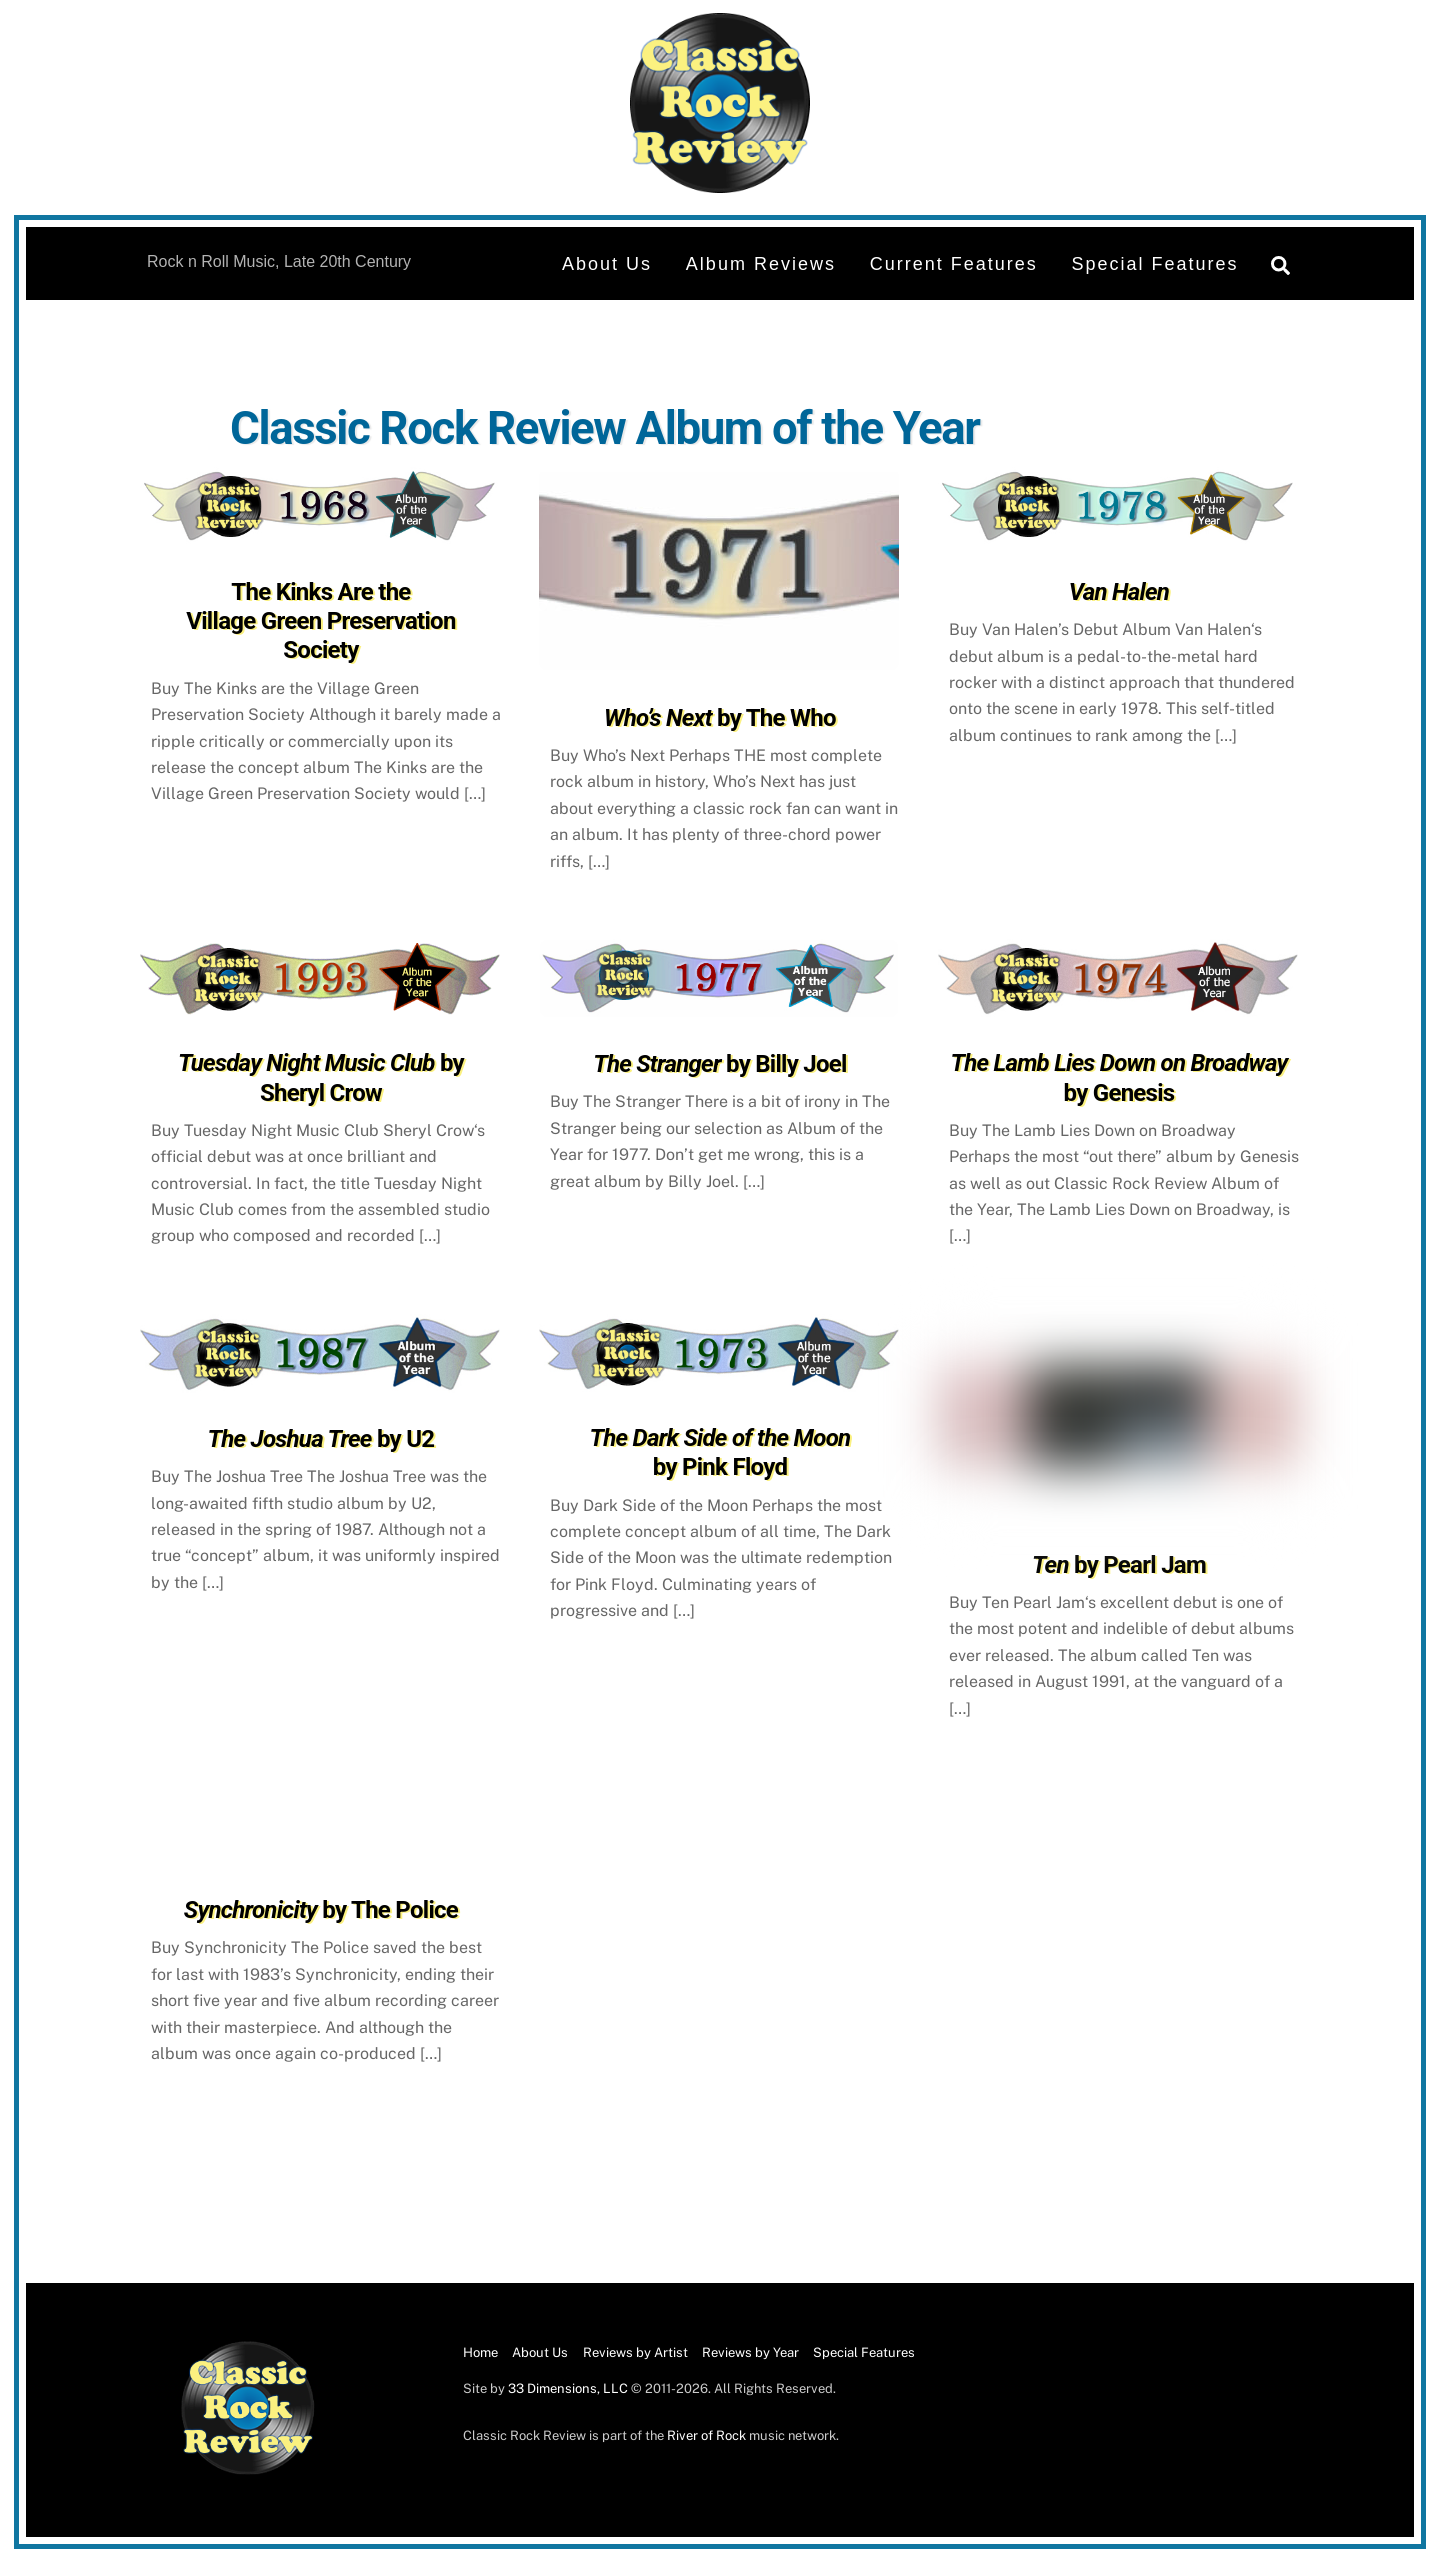  I want to click on by The Police, so click(321, 1910).